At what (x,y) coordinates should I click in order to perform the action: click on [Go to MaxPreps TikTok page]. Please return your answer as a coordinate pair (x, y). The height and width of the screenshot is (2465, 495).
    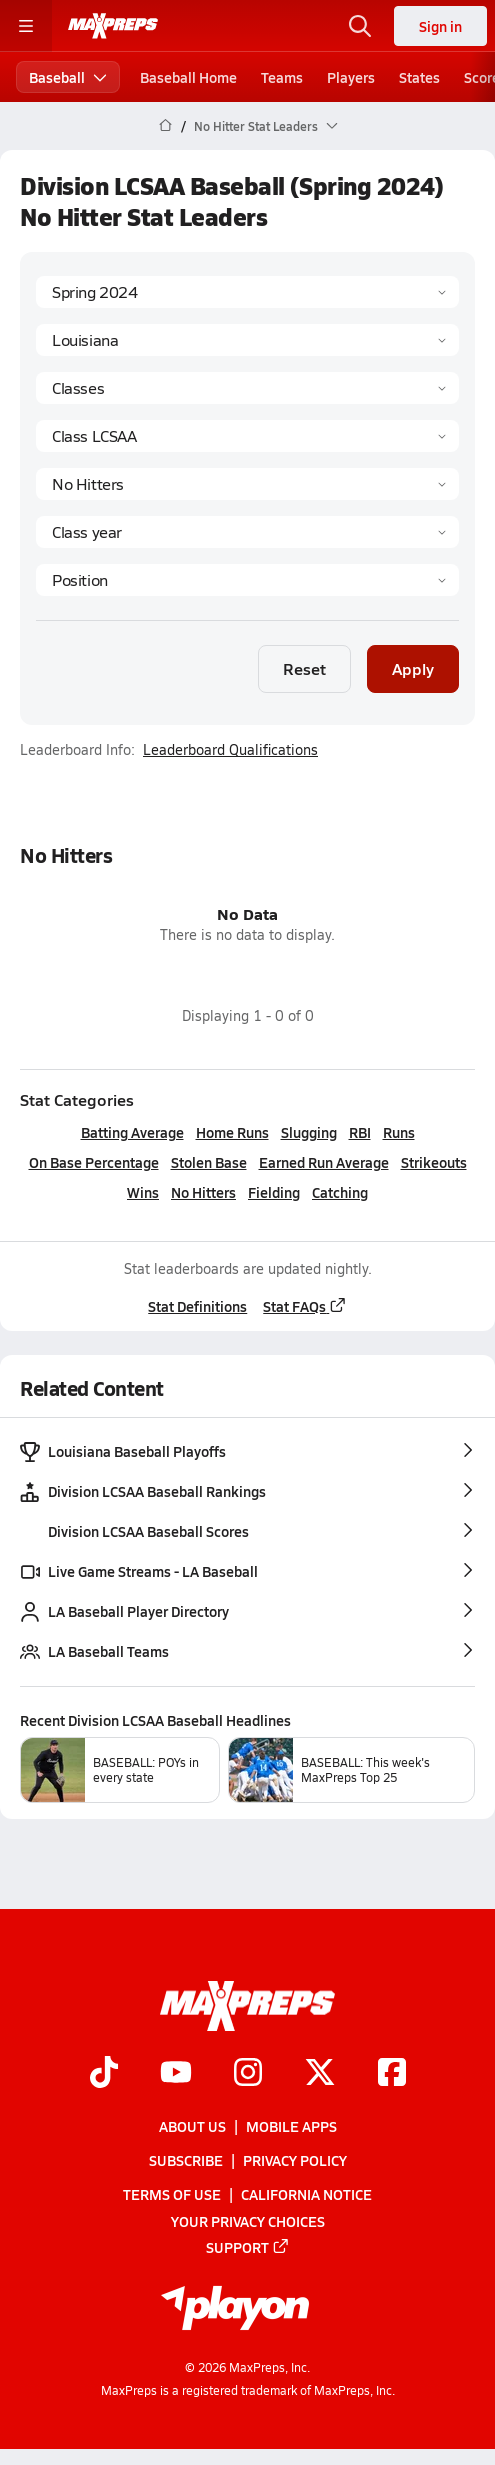
    Looking at the image, I should click on (104, 2074).